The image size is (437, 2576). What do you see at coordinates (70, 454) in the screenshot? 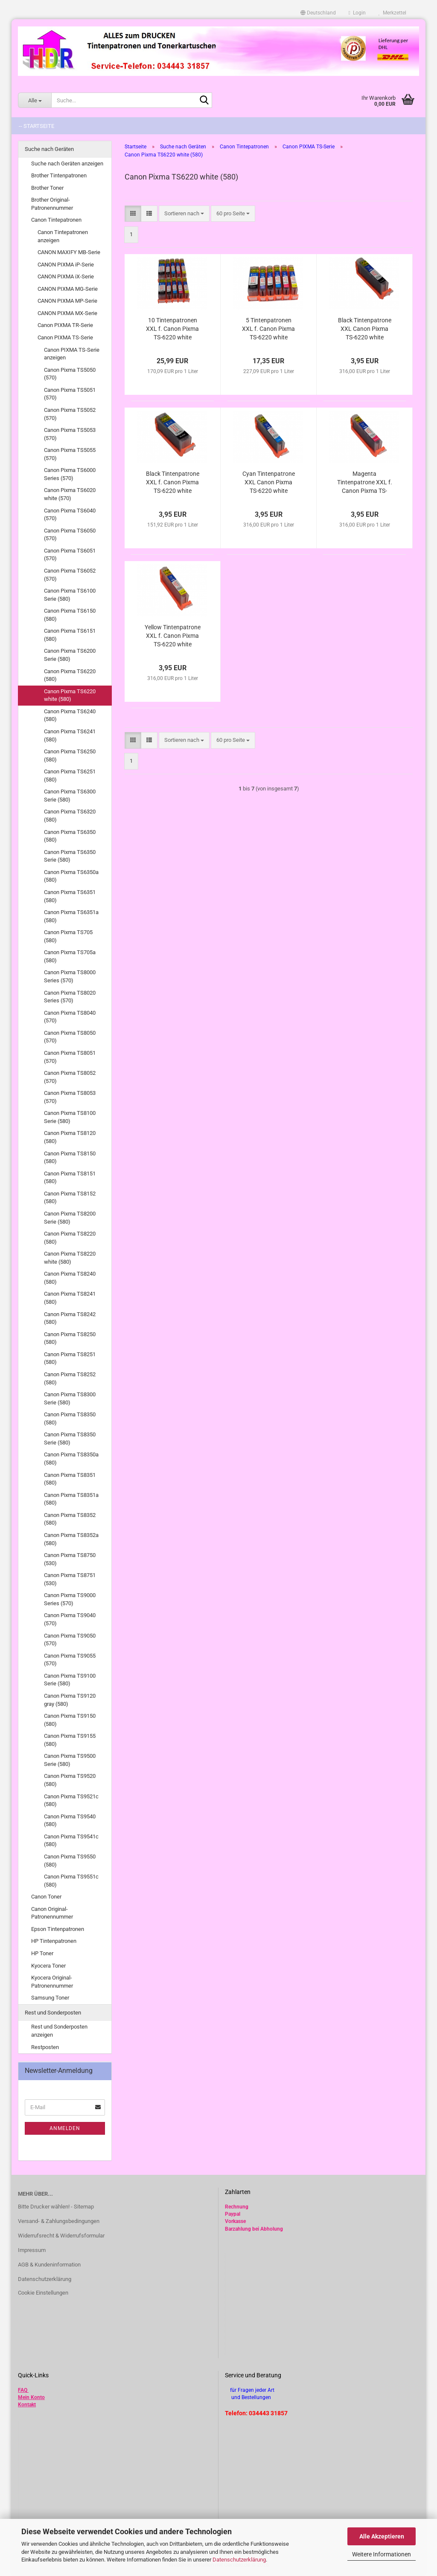
I see `Canon Pixma TS5055 (570)` at bounding box center [70, 454].